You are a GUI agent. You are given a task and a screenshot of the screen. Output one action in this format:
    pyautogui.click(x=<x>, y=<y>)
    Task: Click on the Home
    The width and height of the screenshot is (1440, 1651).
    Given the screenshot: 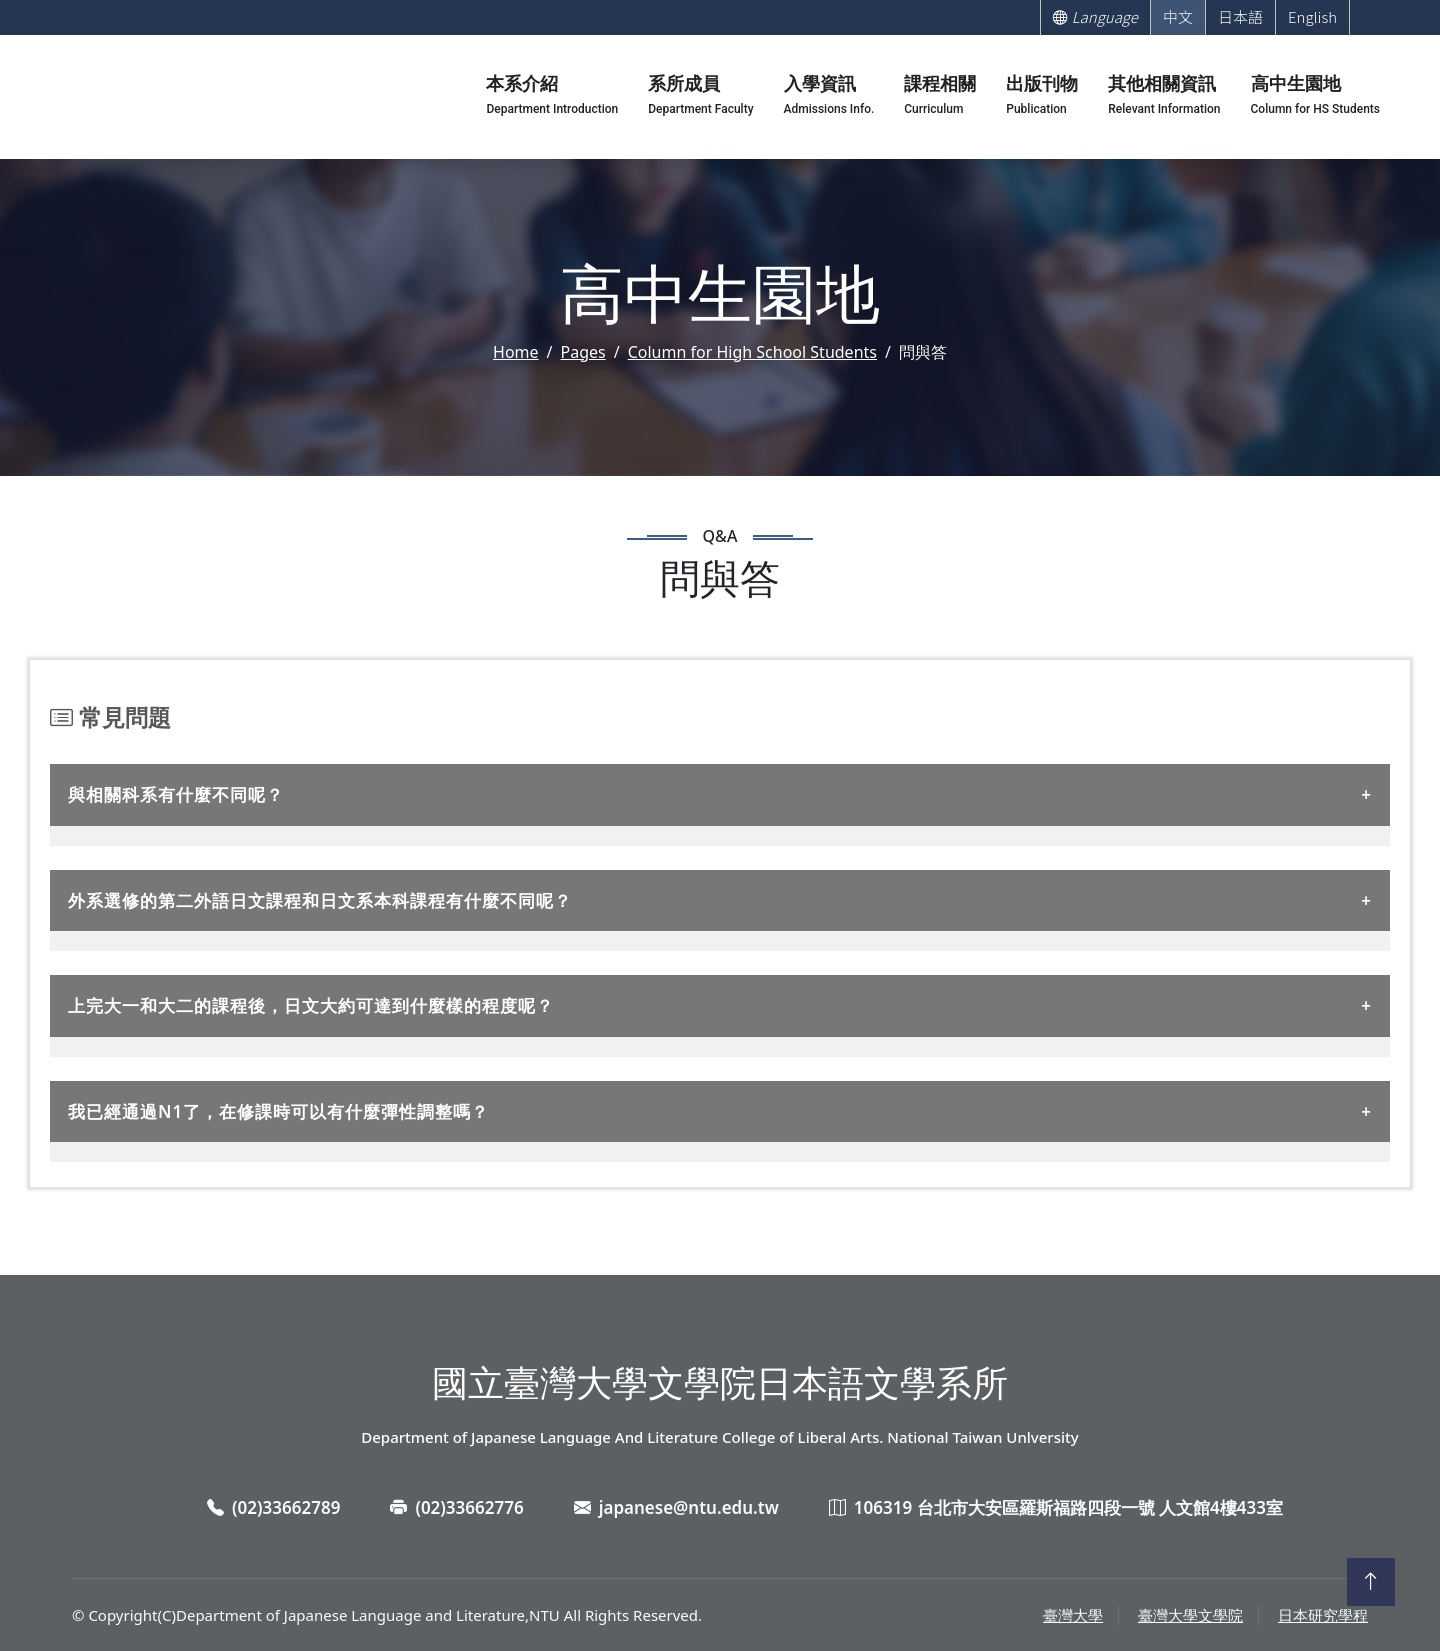 What is the action you would take?
    pyautogui.click(x=516, y=352)
    